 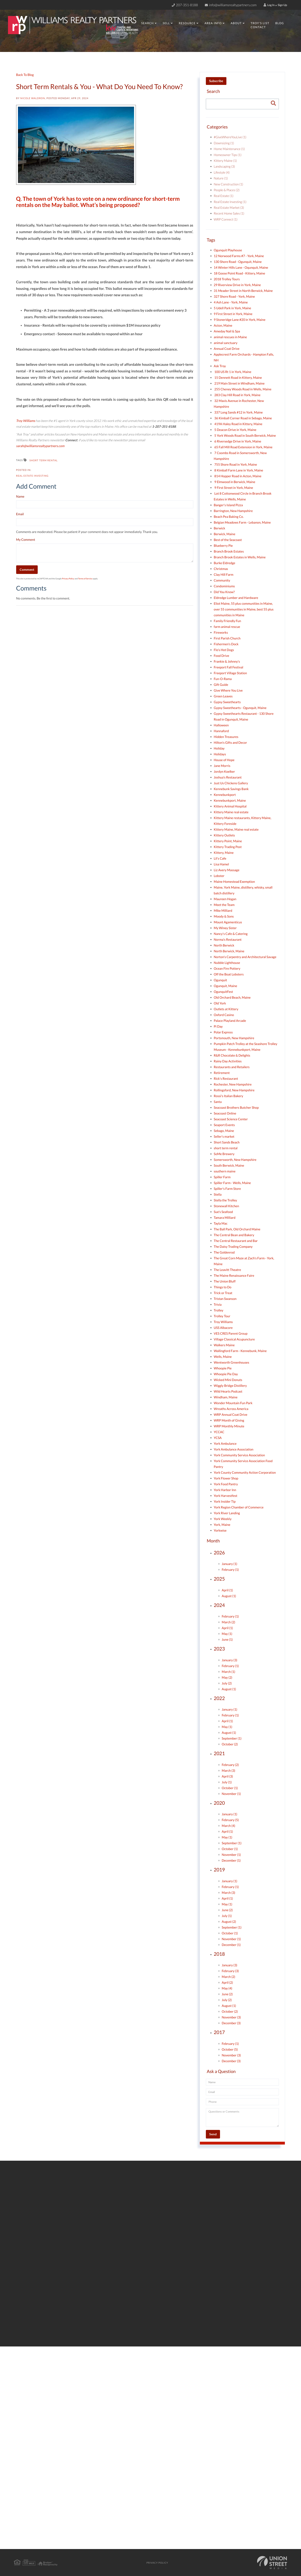 What do you see at coordinates (25, 540) in the screenshot?
I see `My Comment` at bounding box center [25, 540].